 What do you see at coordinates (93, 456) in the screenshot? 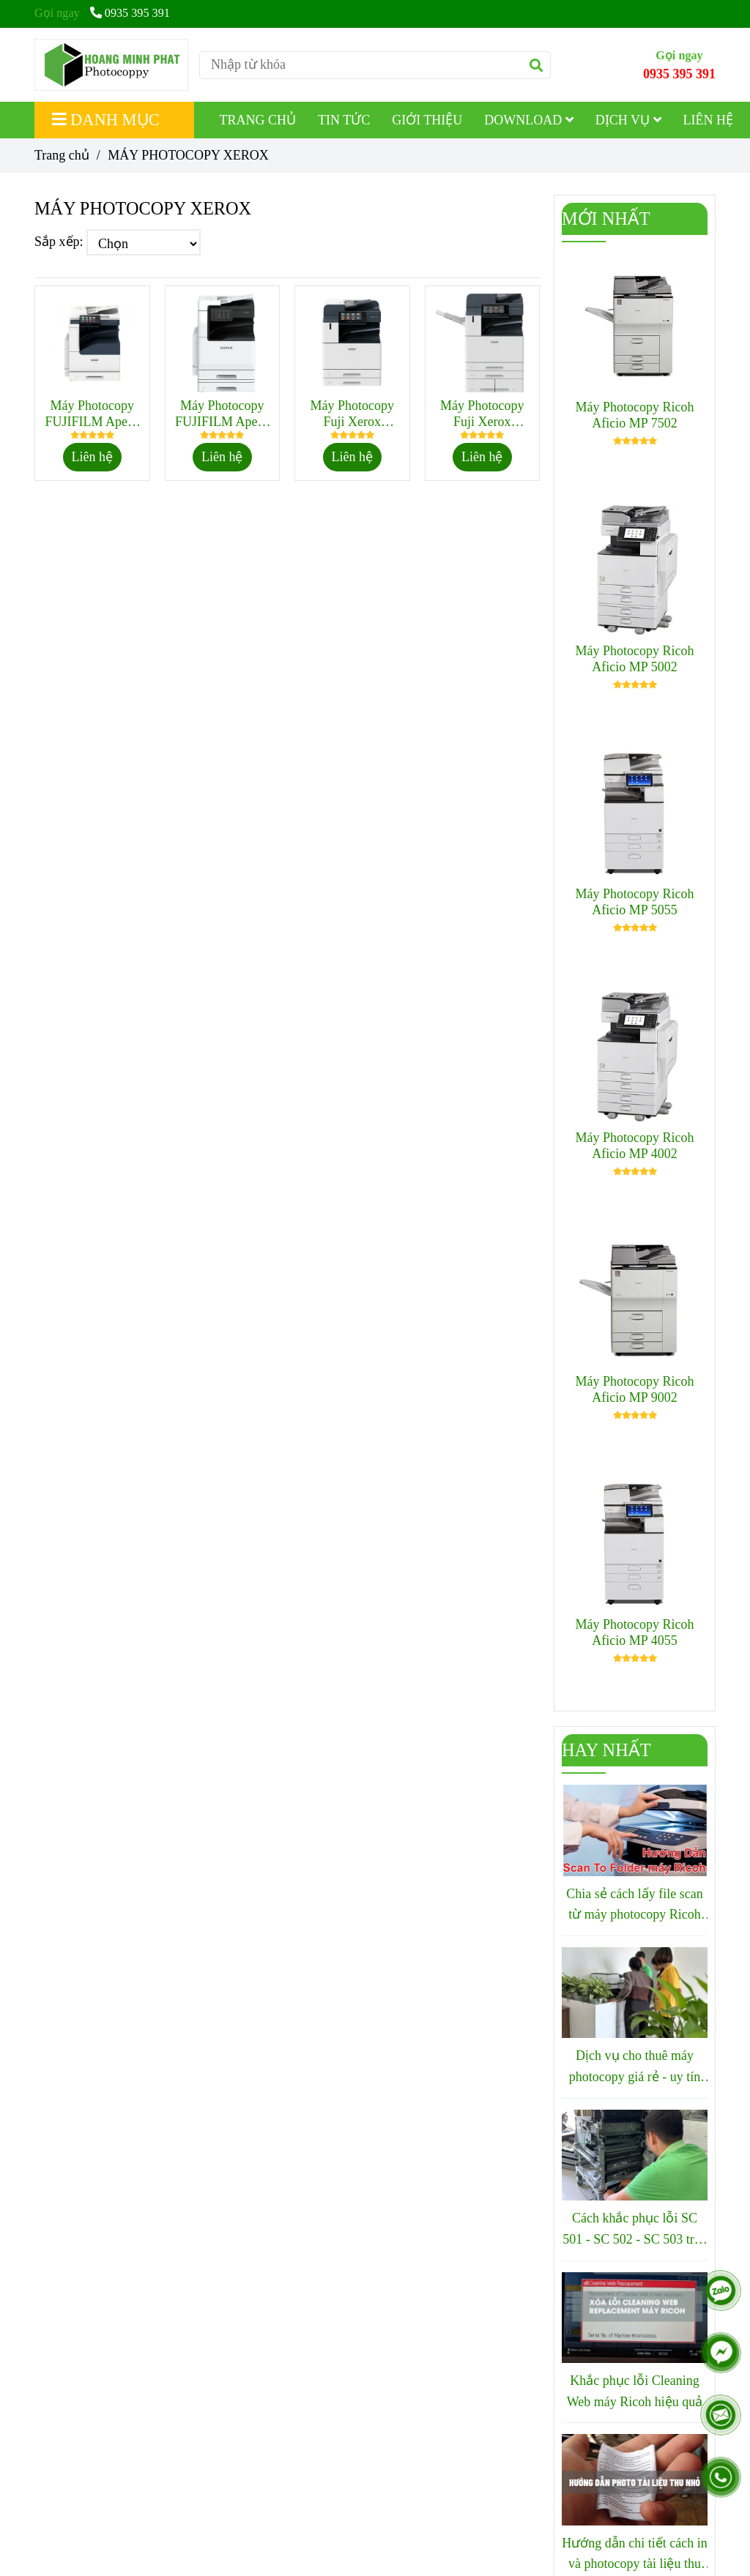
I see `Liên hệ [MÁY PHOTOCOPY XEROX]` at bounding box center [93, 456].